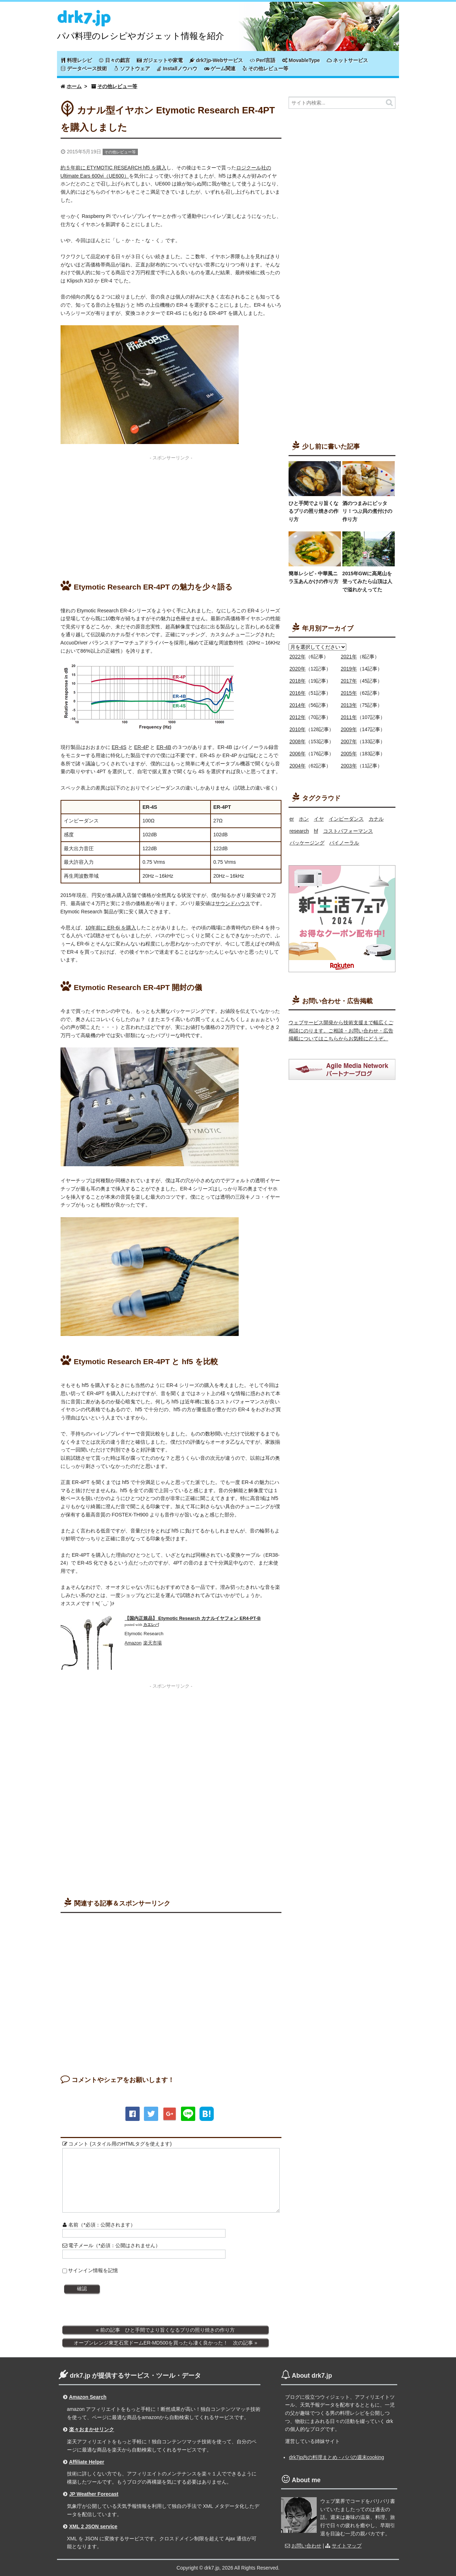 The width and height of the screenshot is (456, 2576). I want to click on イヤ, so click(319, 819).